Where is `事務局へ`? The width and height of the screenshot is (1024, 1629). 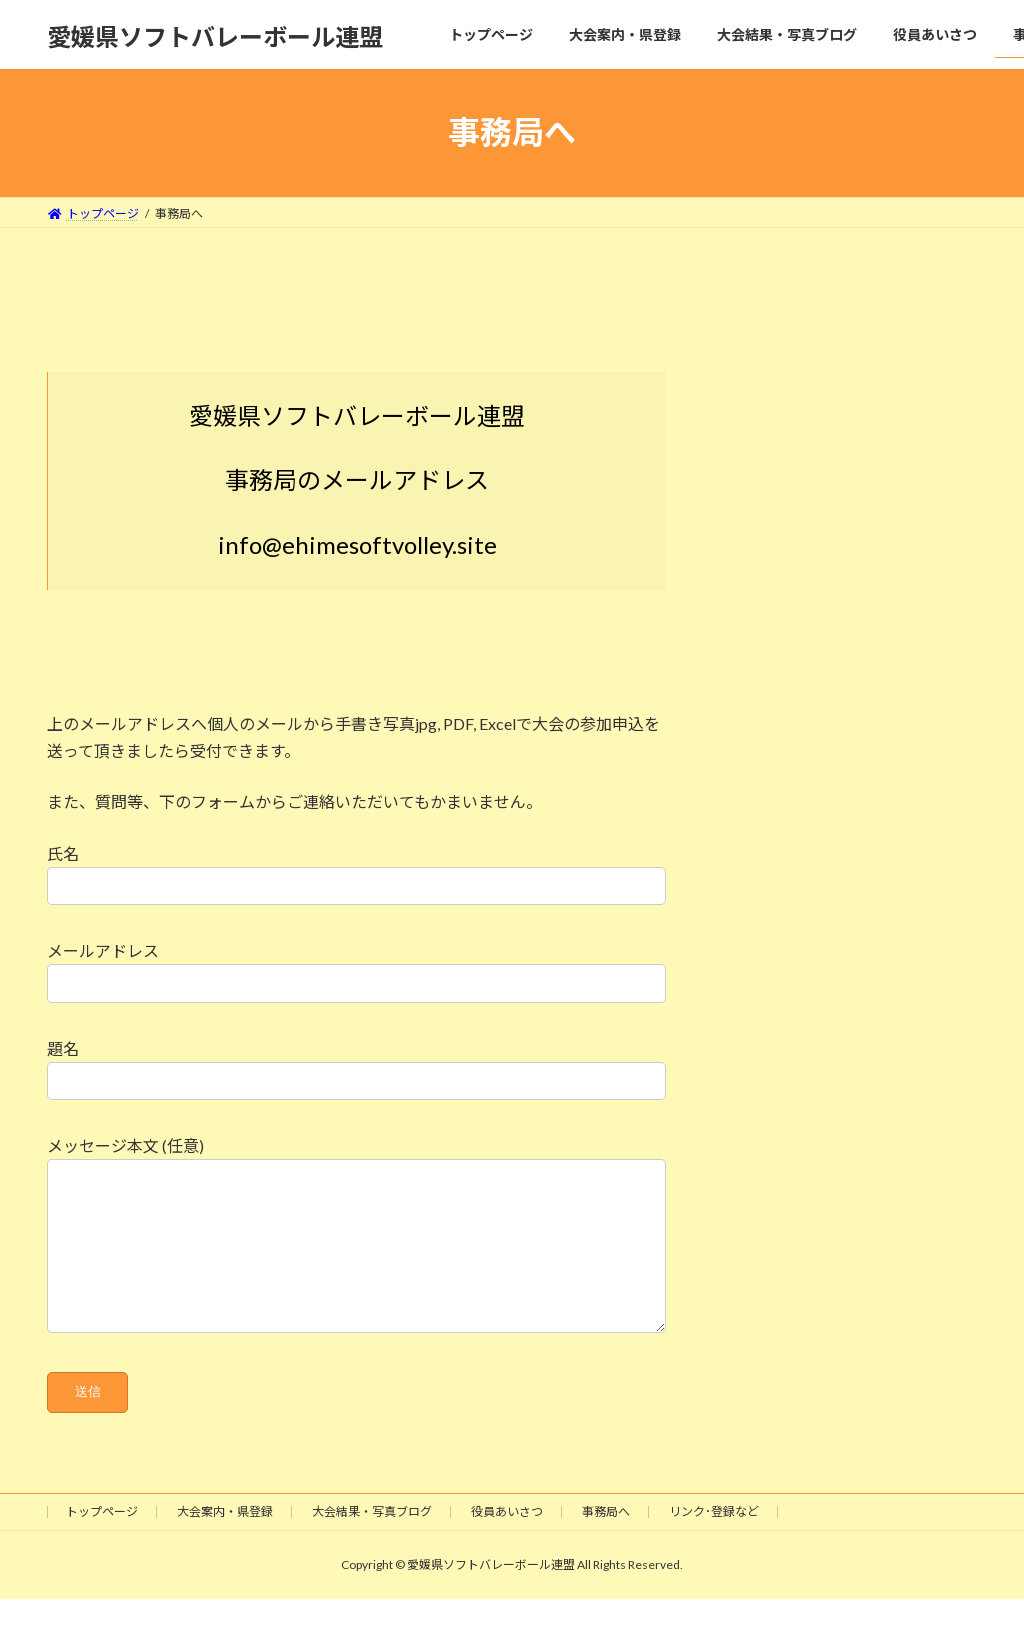 事務局へ is located at coordinates (606, 1541).